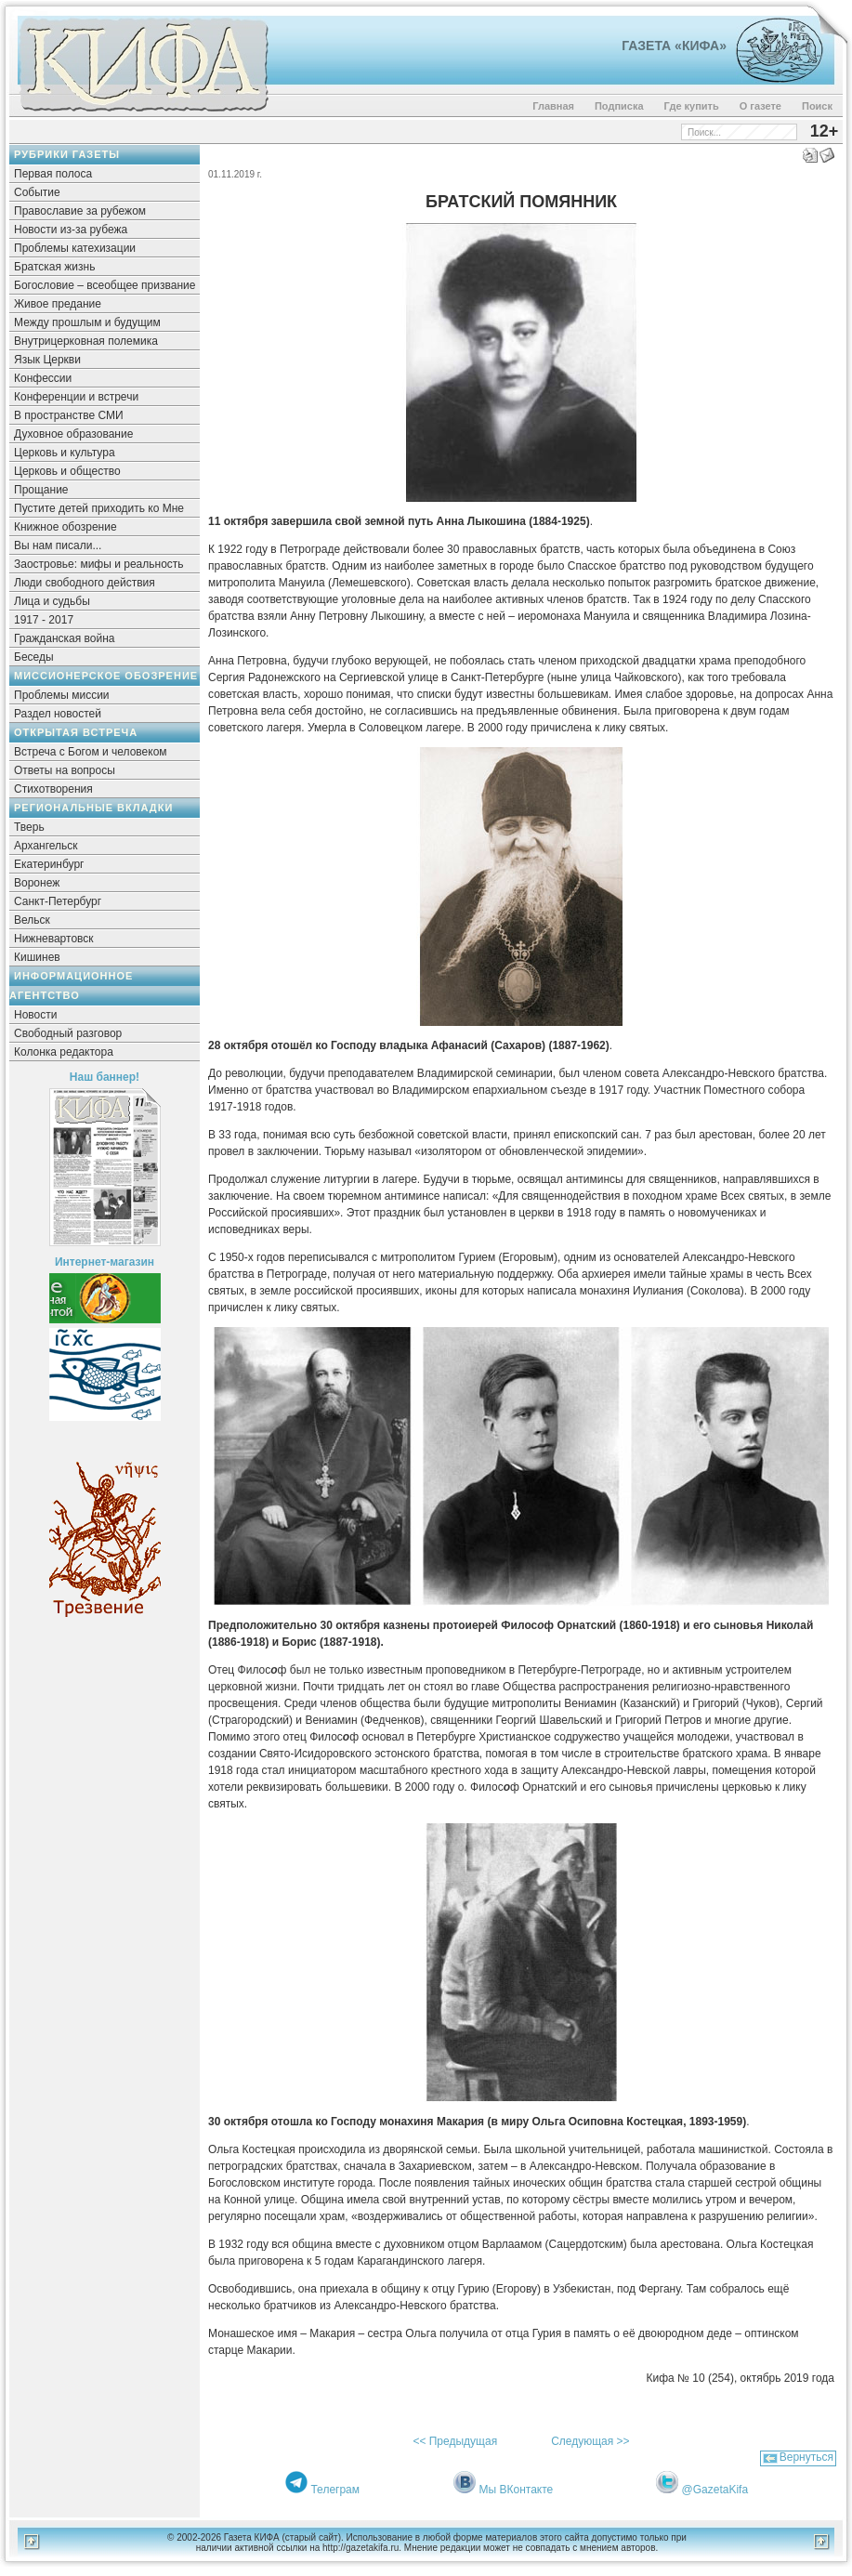  Describe the element at coordinates (90, 751) in the screenshot. I see `Встреча с Богом и человеком` at that location.